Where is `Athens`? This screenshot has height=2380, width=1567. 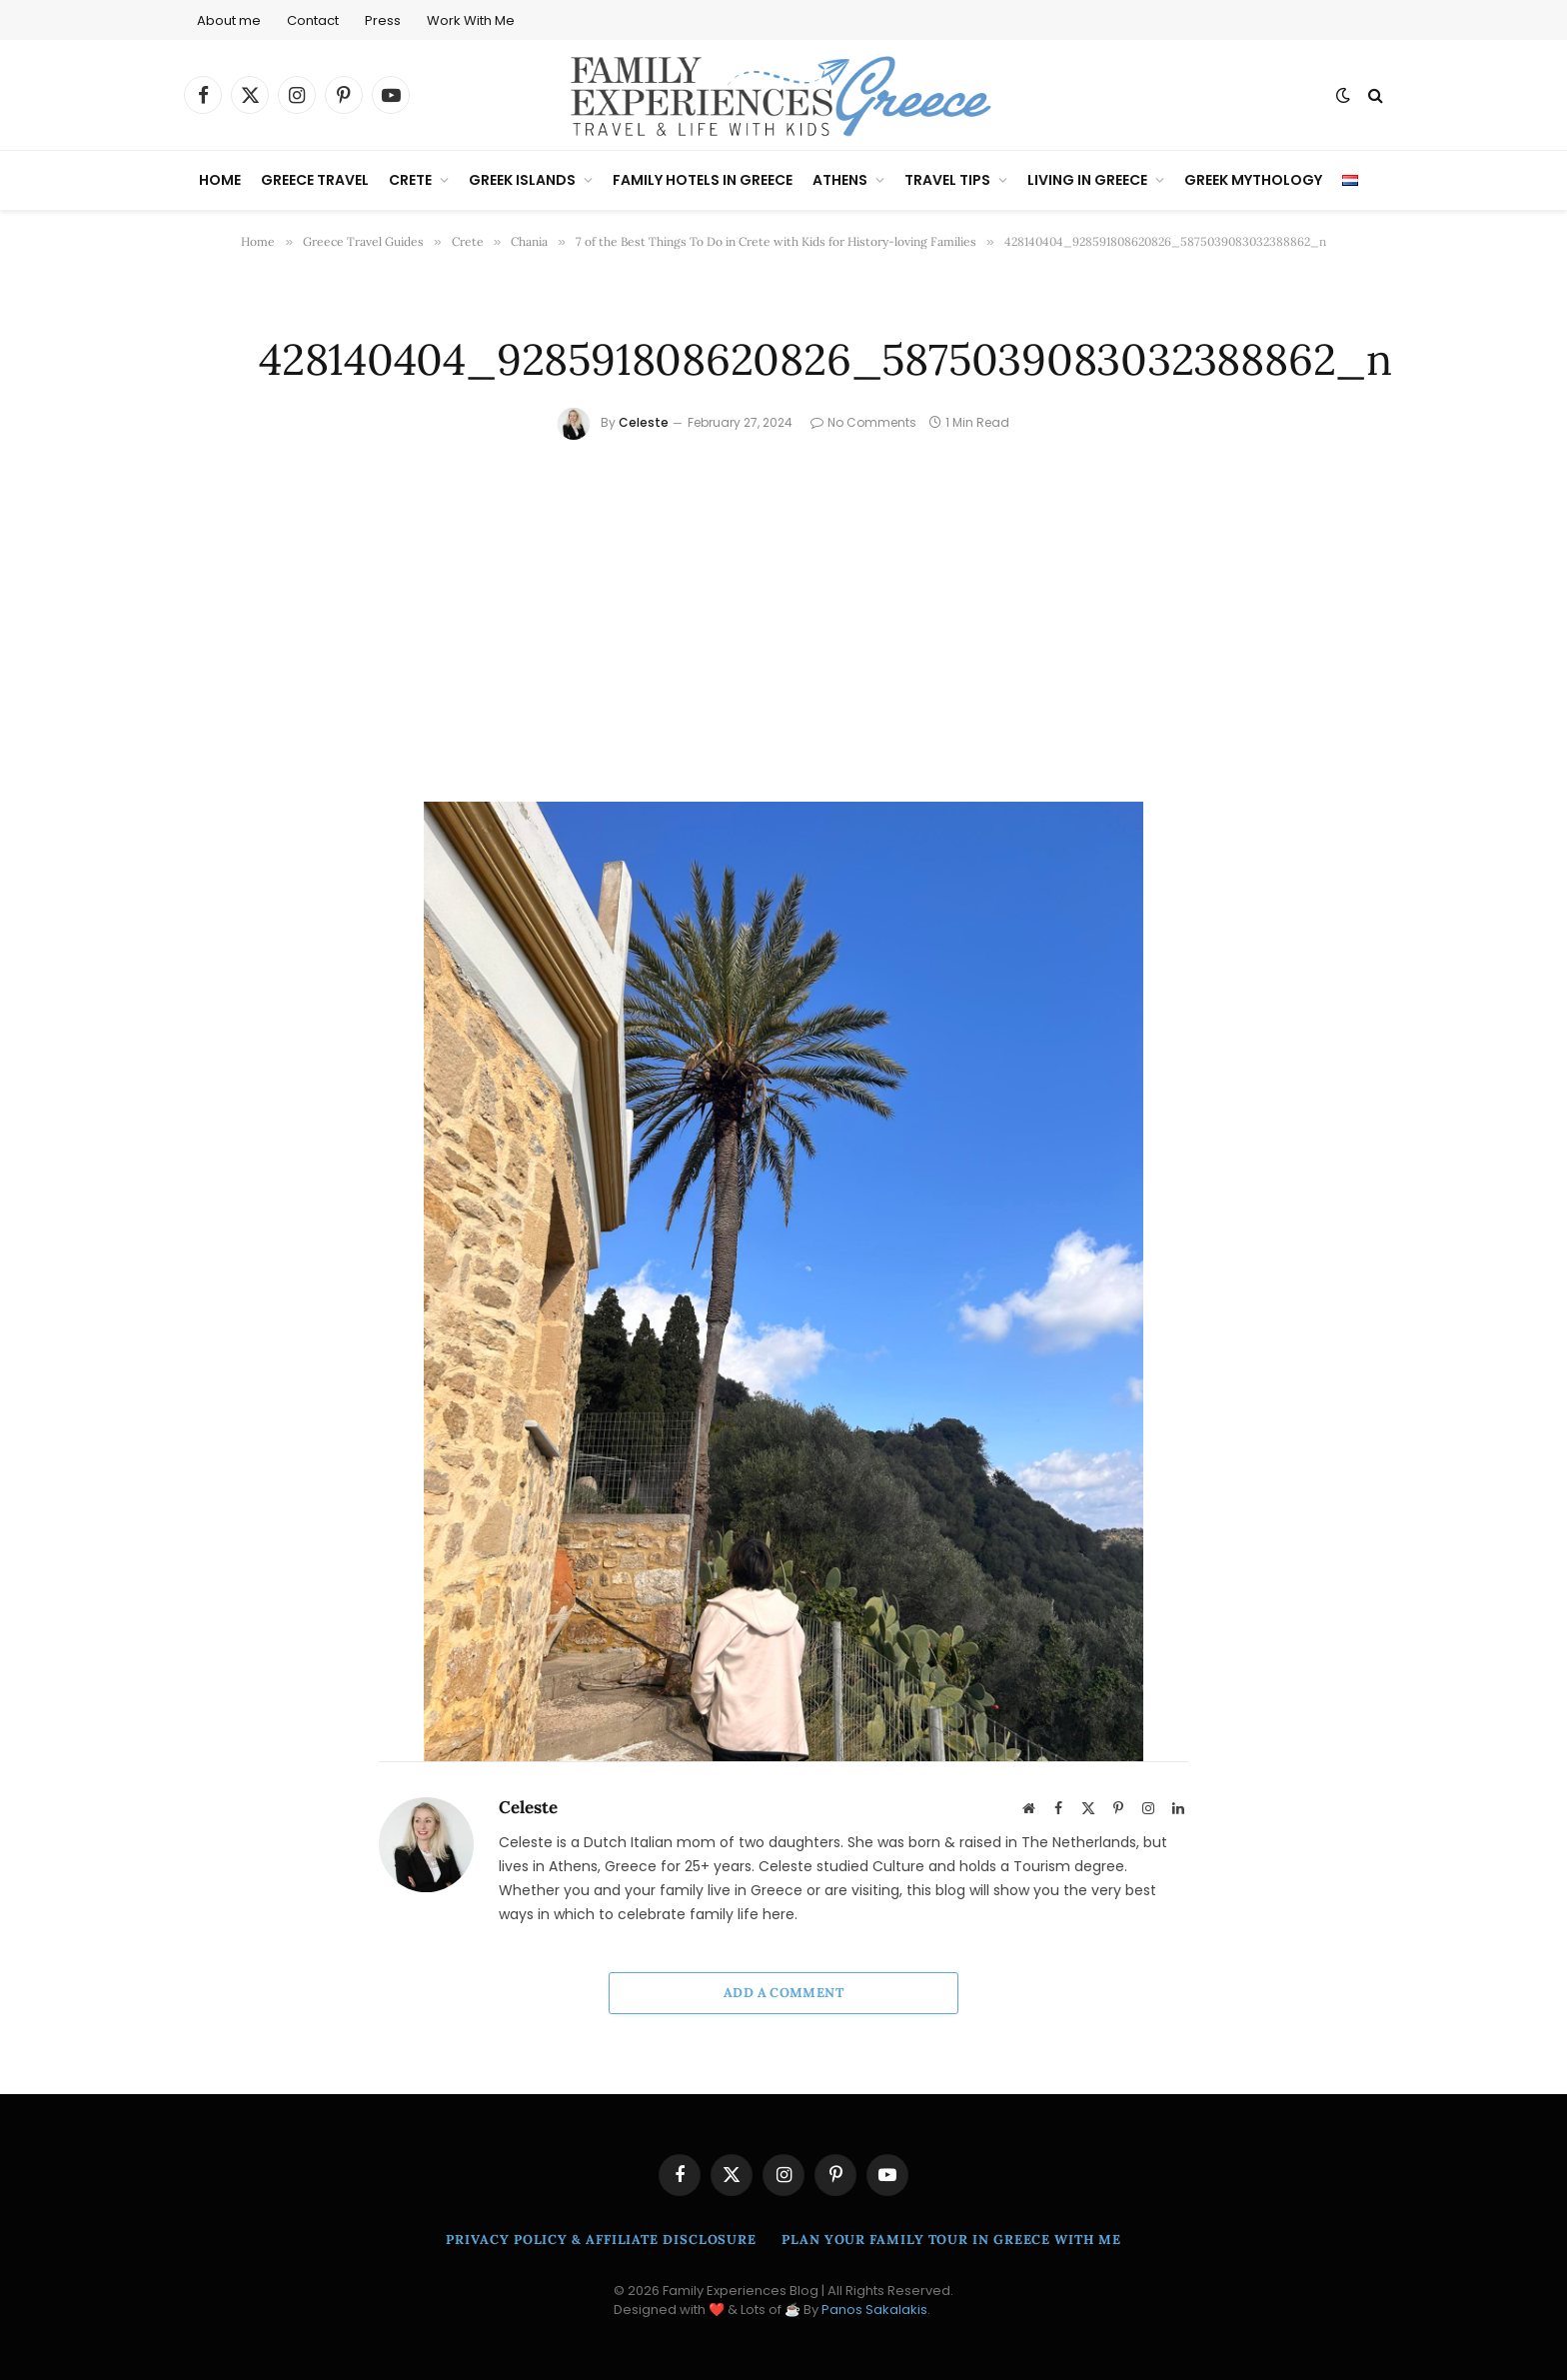 Athens is located at coordinates (839, 180).